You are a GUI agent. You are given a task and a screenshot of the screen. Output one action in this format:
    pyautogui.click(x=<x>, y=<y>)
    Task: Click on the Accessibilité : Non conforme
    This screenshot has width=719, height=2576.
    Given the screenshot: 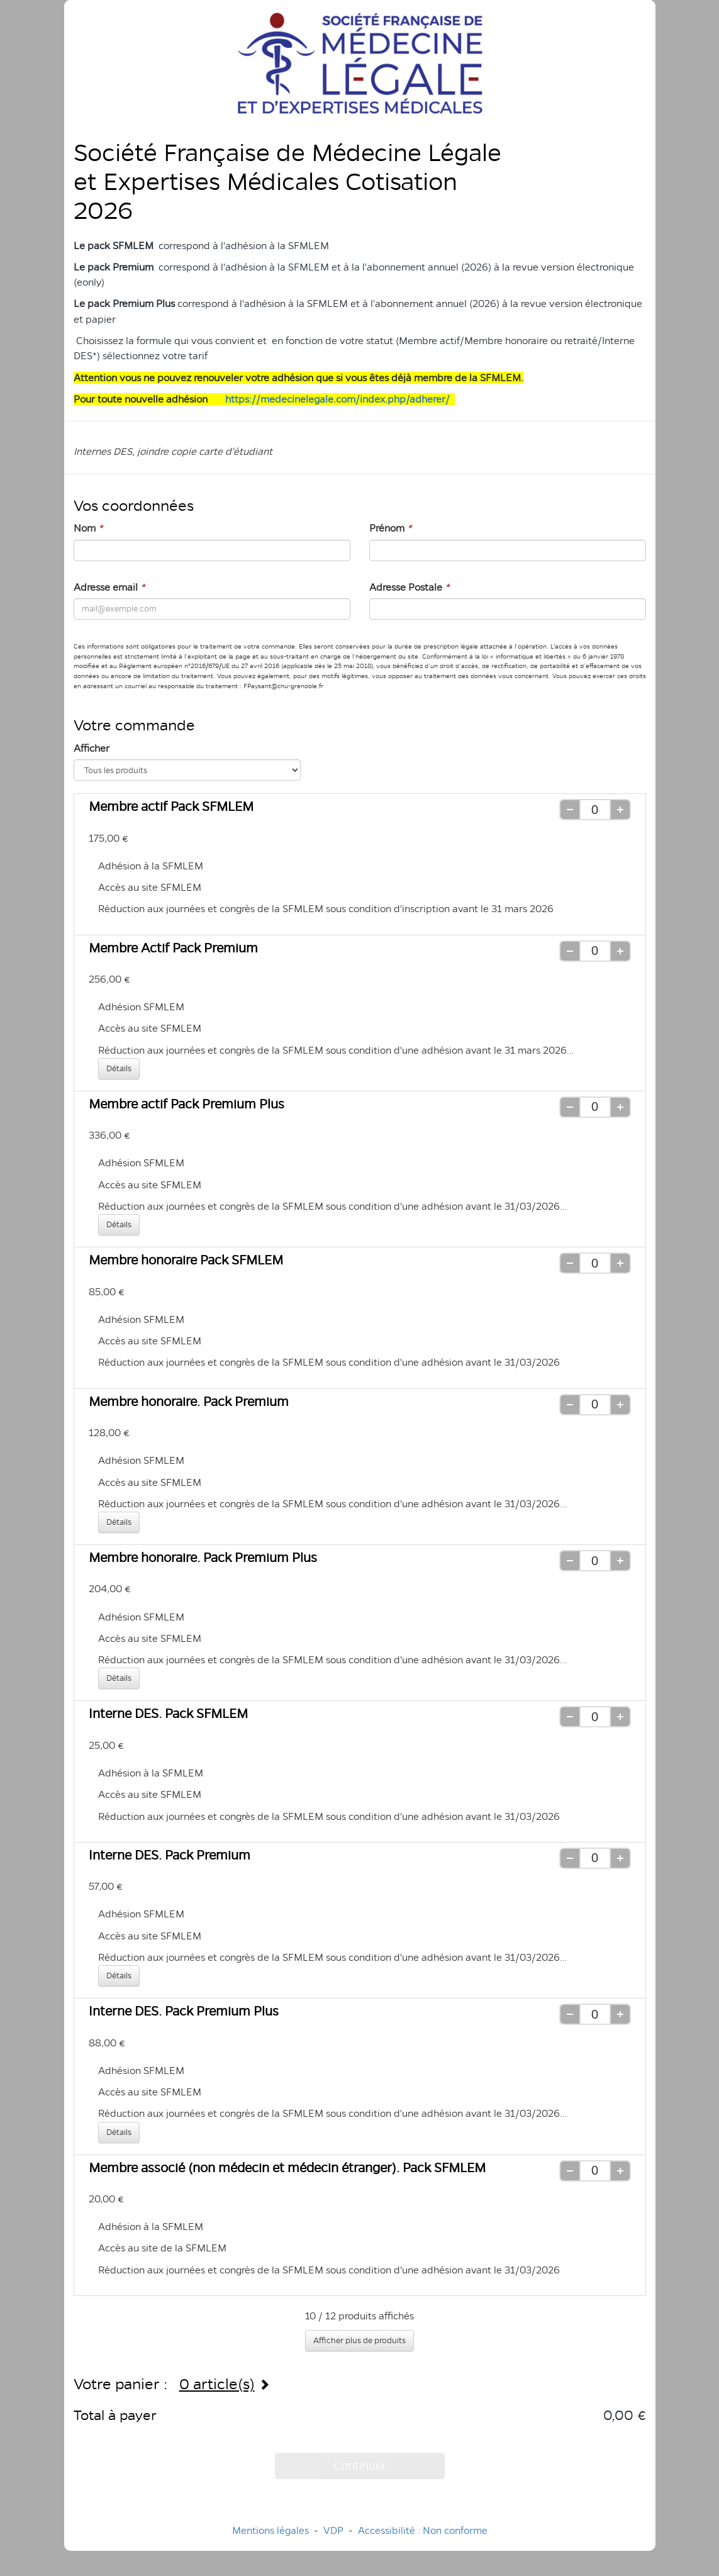 What is the action you would take?
    pyautogui.click(x=423, y=2530)
    